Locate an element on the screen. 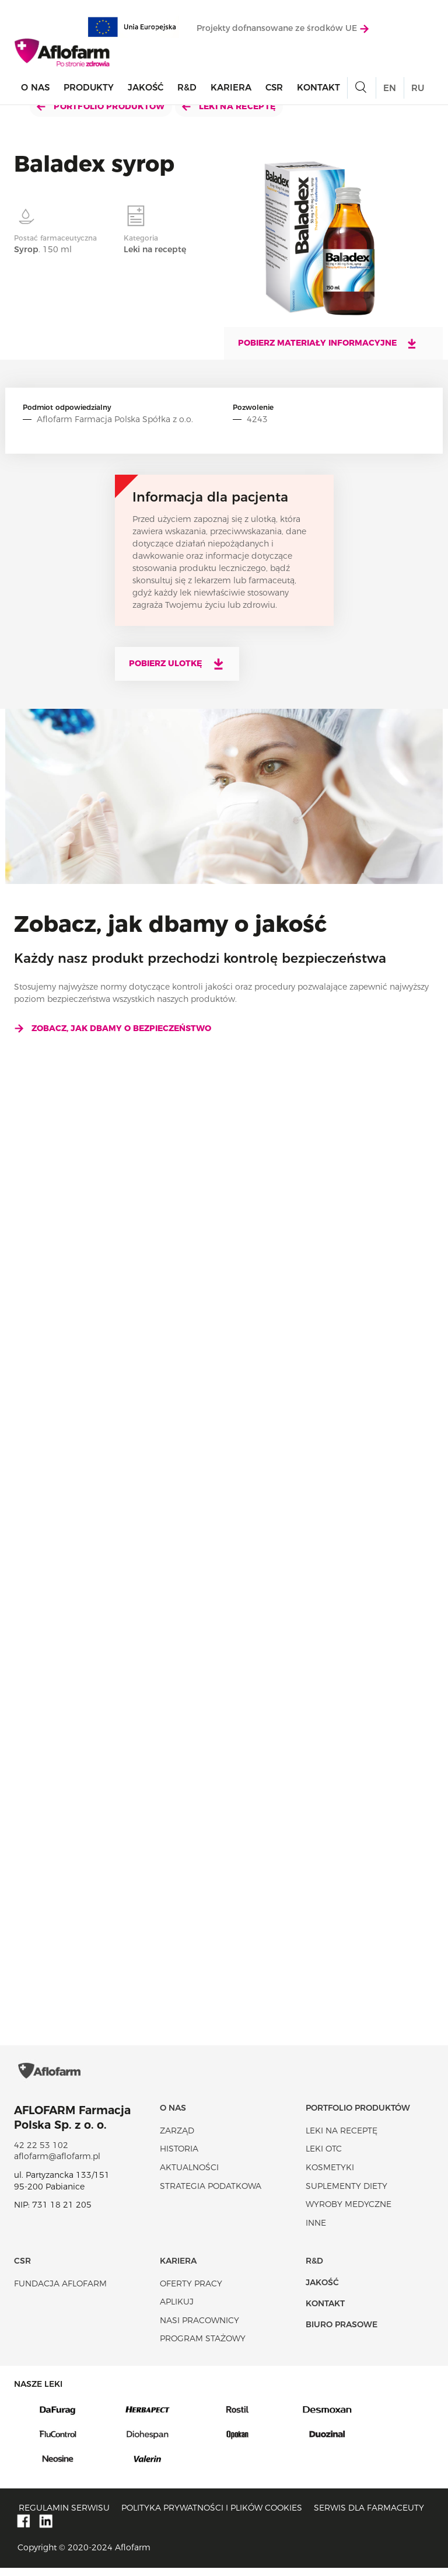 This screenshot has width=448, height=2576. Wyroby Medyczne is located at coordinates (348, 2212).